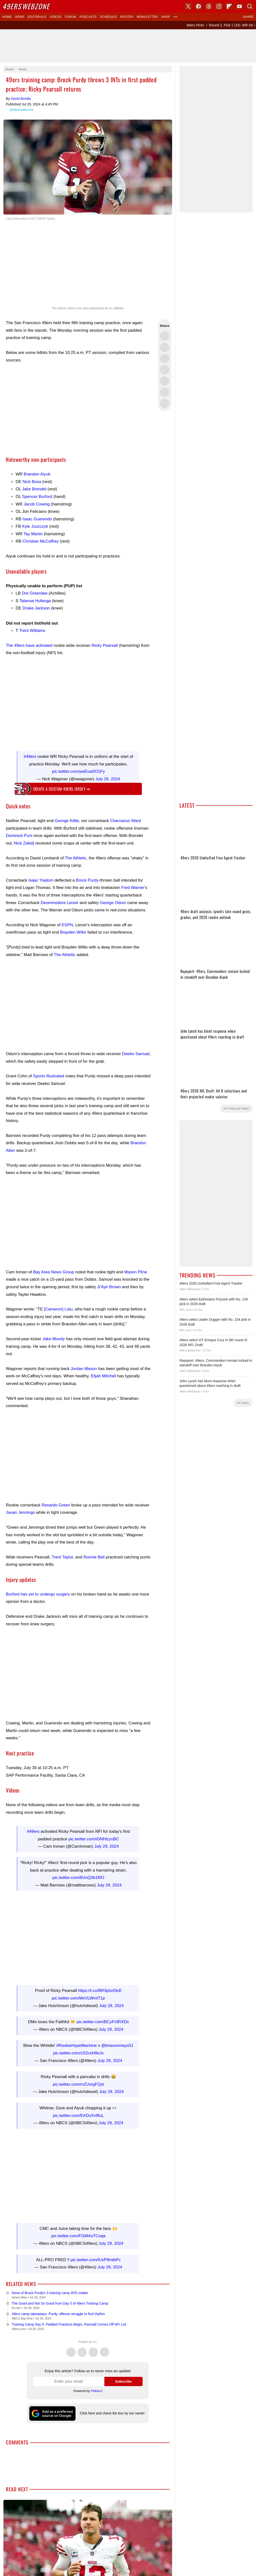  What do you see at coordinates (37, 496) in the screenshot?
I see `Spencer Burford` at bounding box center [37, 496].